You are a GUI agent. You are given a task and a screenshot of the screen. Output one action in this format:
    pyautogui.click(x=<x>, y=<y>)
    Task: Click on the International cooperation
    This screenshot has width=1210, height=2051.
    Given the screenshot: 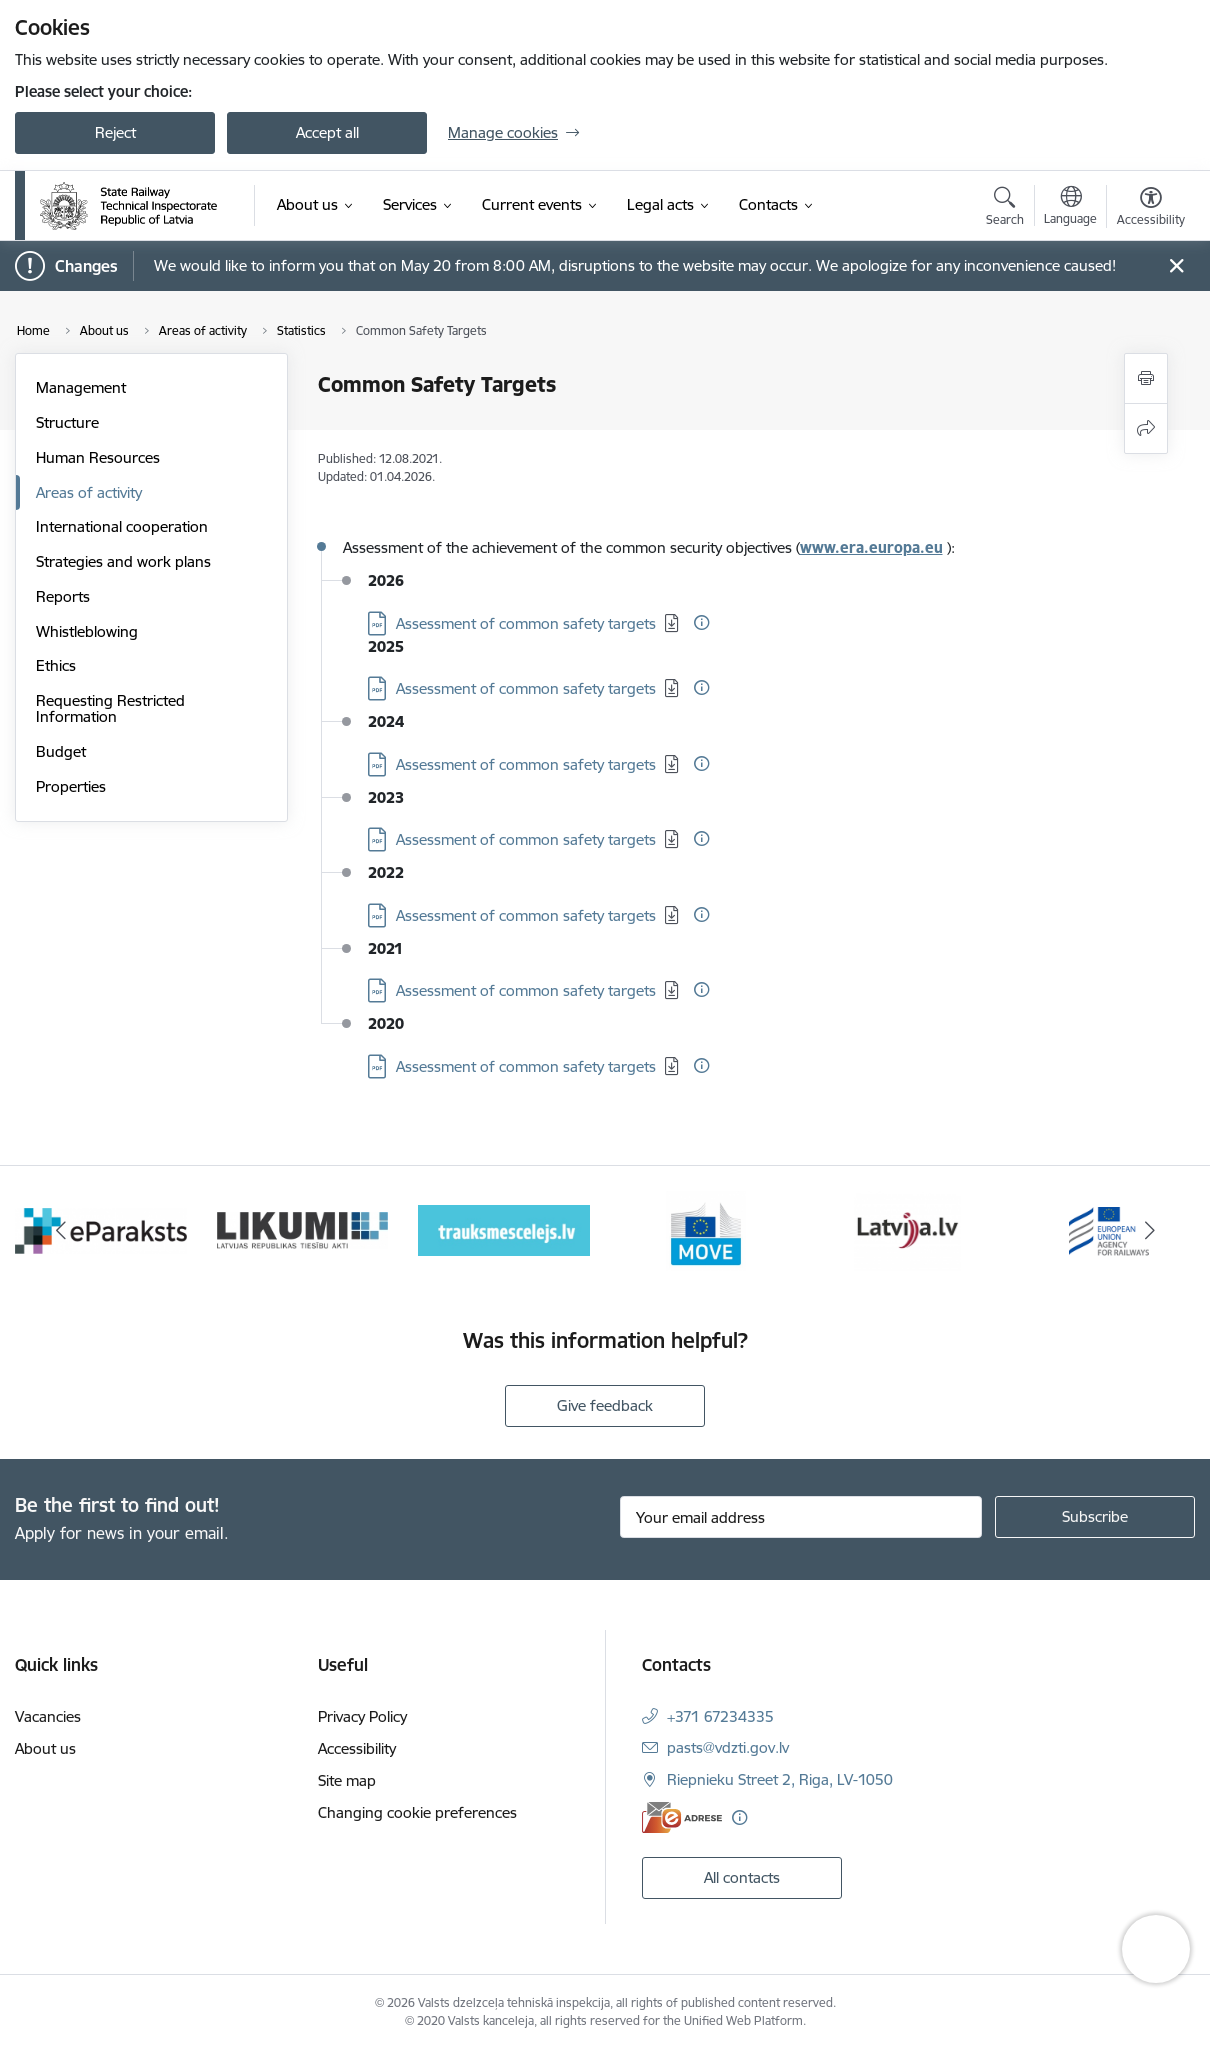 What is the action you would take?
    pyautogui.click(x=122, y=526)
    